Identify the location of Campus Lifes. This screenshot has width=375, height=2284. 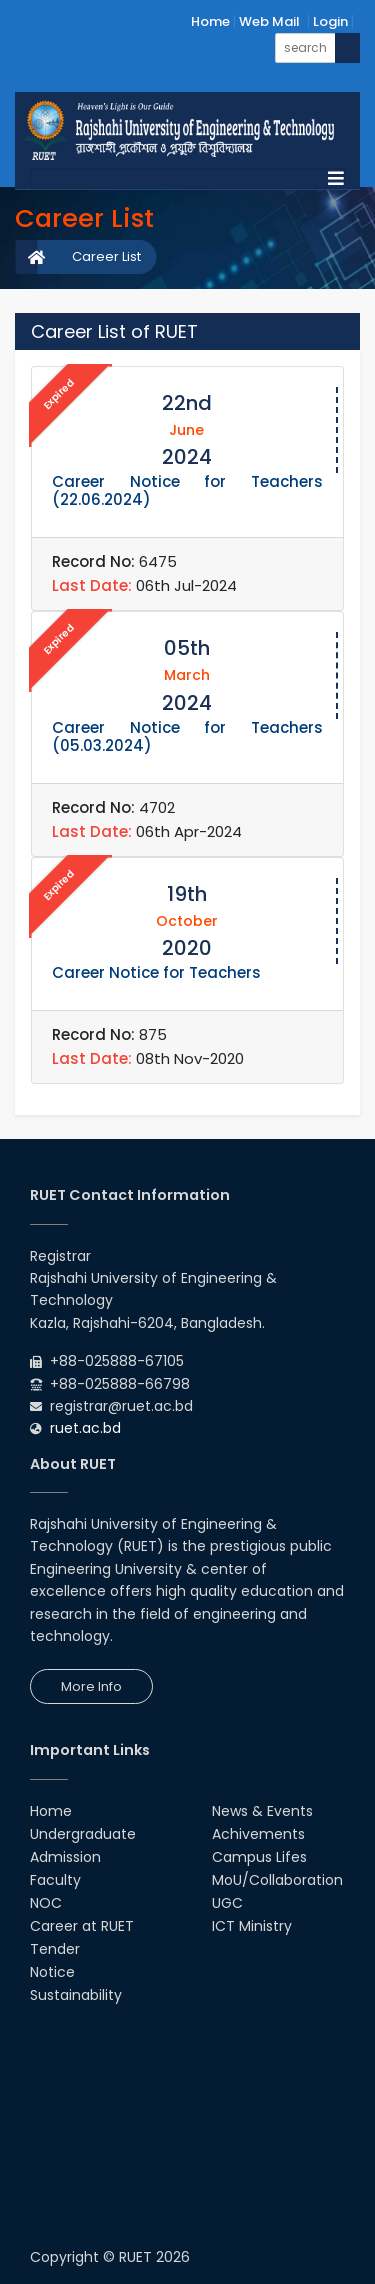
(259, 1857).